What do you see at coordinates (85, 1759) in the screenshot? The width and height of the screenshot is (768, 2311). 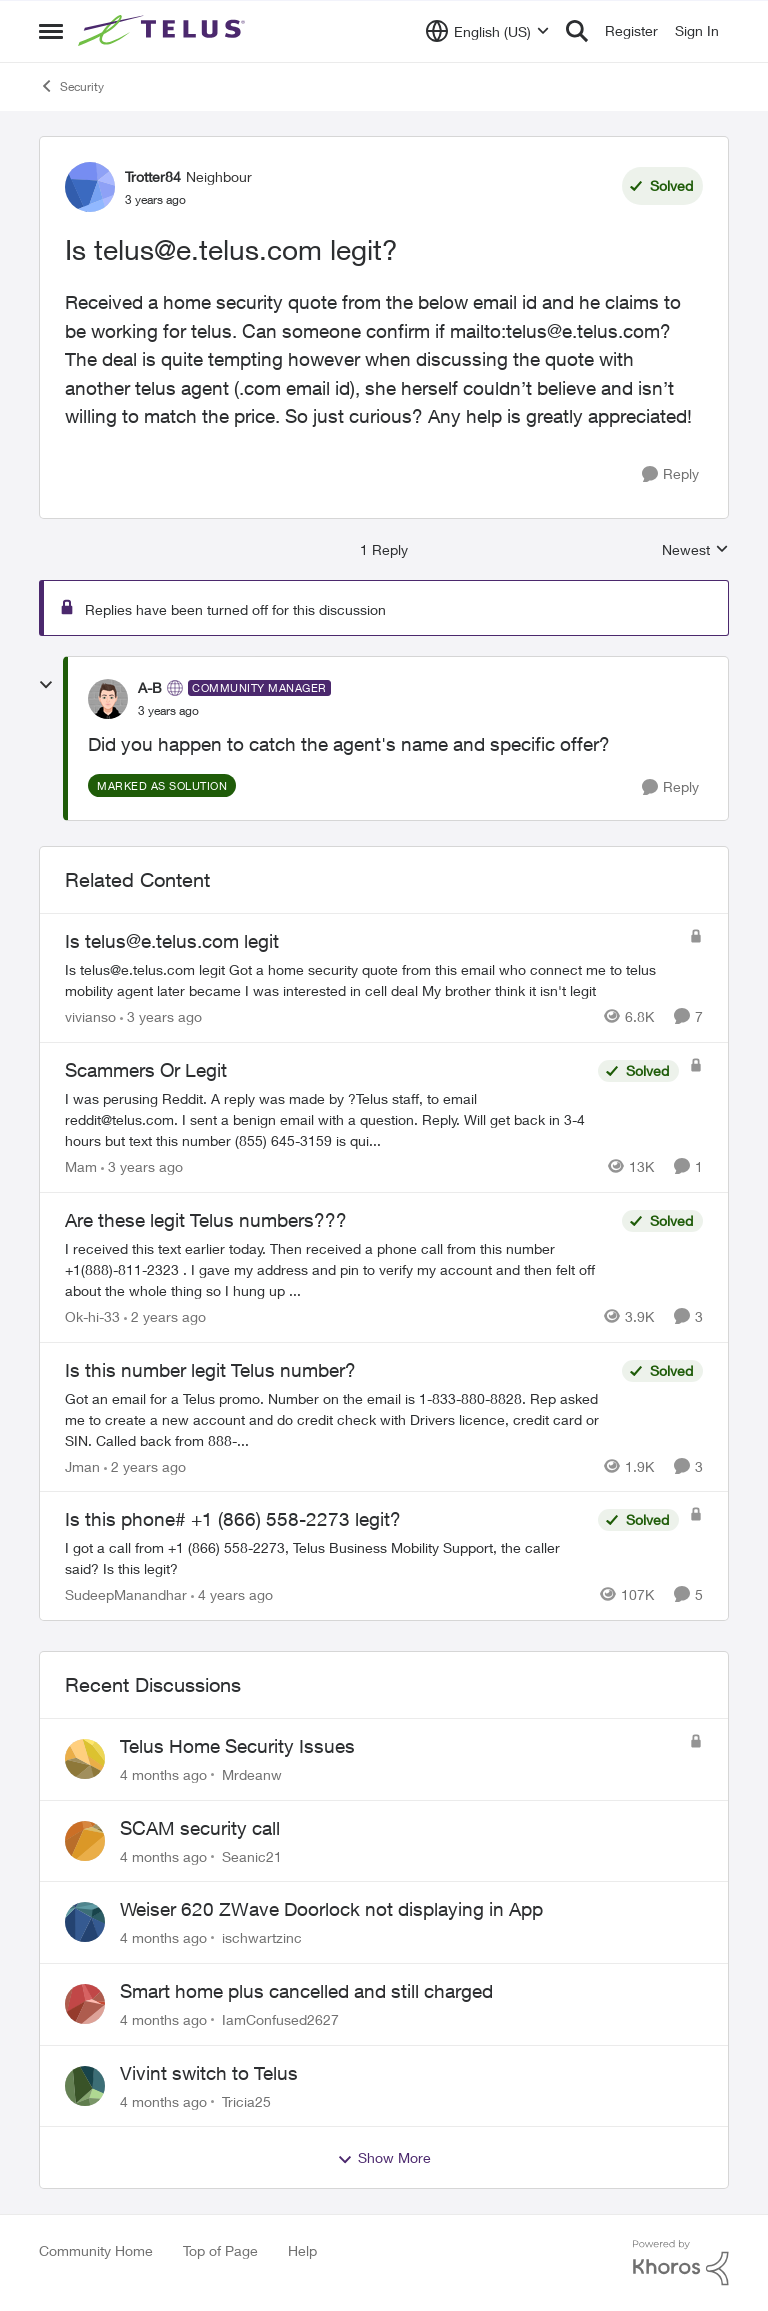 I see `[View Profile: Mrdeanw]` at bounding box center [85, 1759].